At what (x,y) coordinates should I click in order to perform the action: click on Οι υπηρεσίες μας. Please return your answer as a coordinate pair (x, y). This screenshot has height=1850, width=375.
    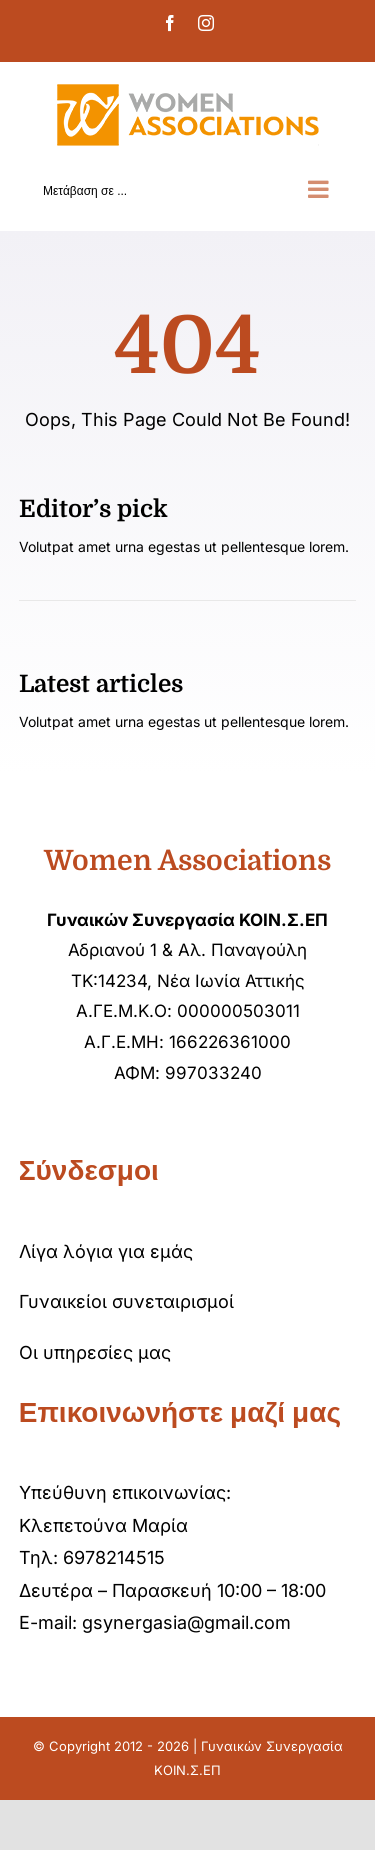
    Looking at the image, I should click on (95, 1352).